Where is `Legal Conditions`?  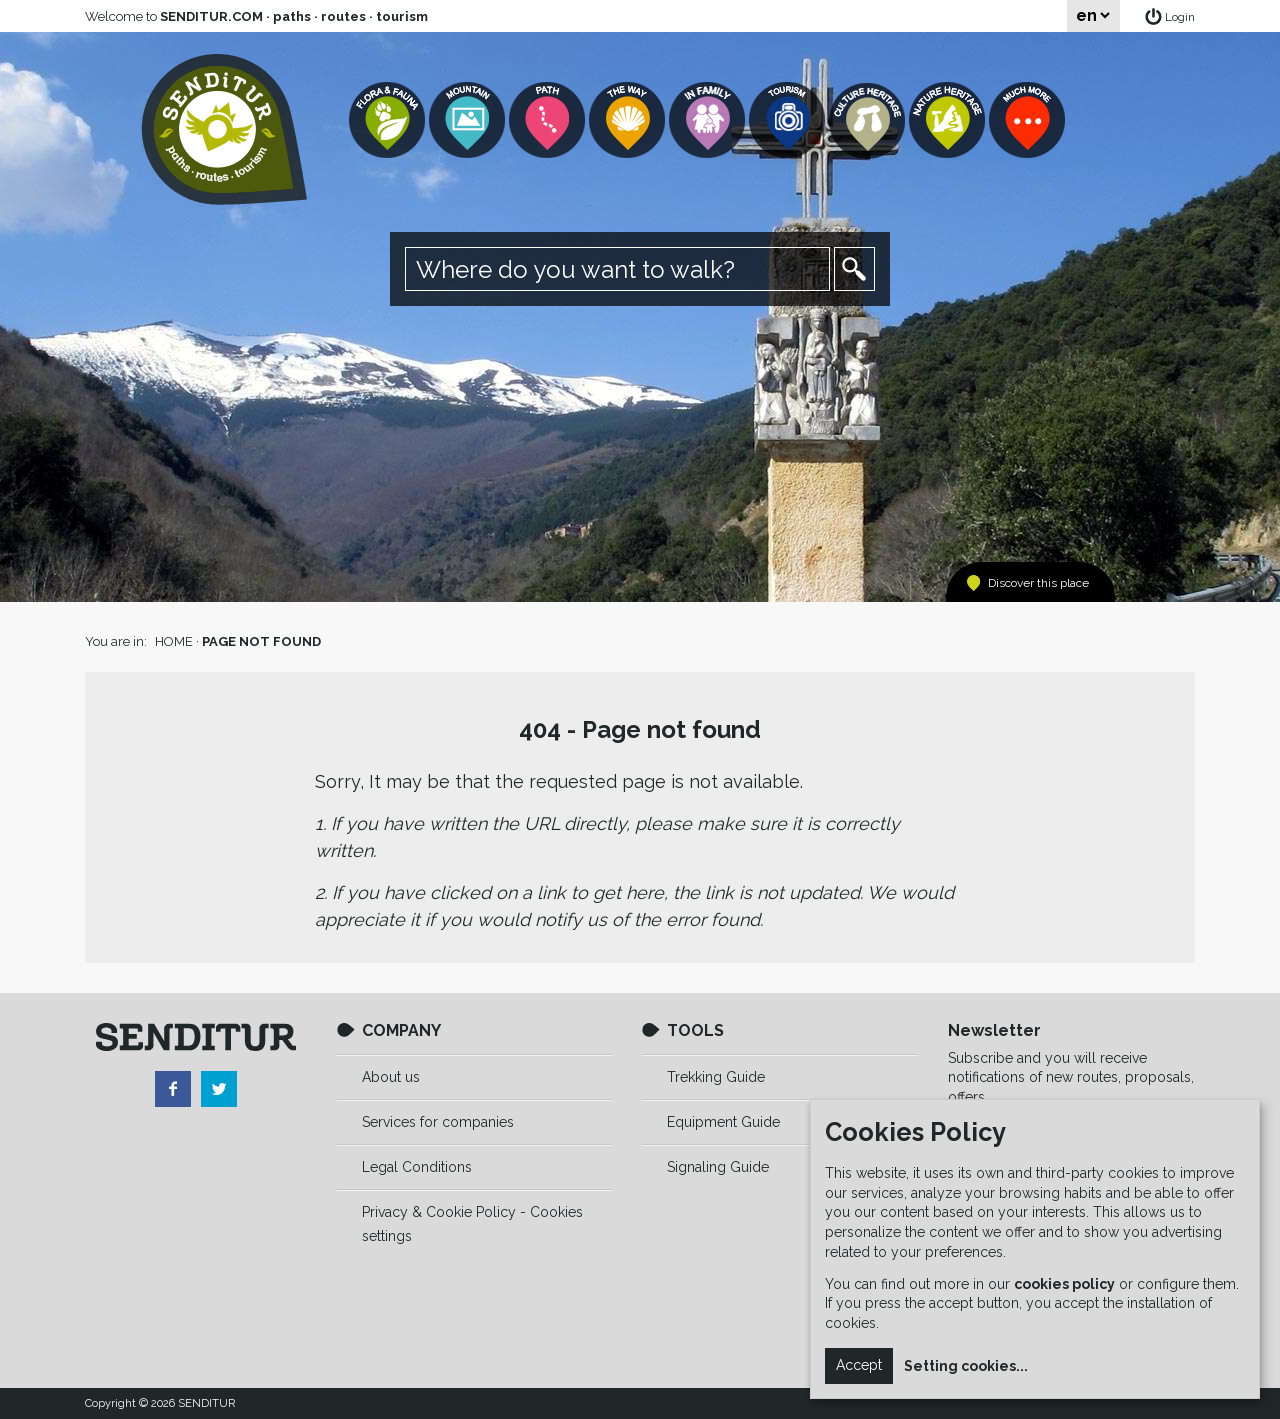
Legal Conditions is located at coordinates (417, 1167).